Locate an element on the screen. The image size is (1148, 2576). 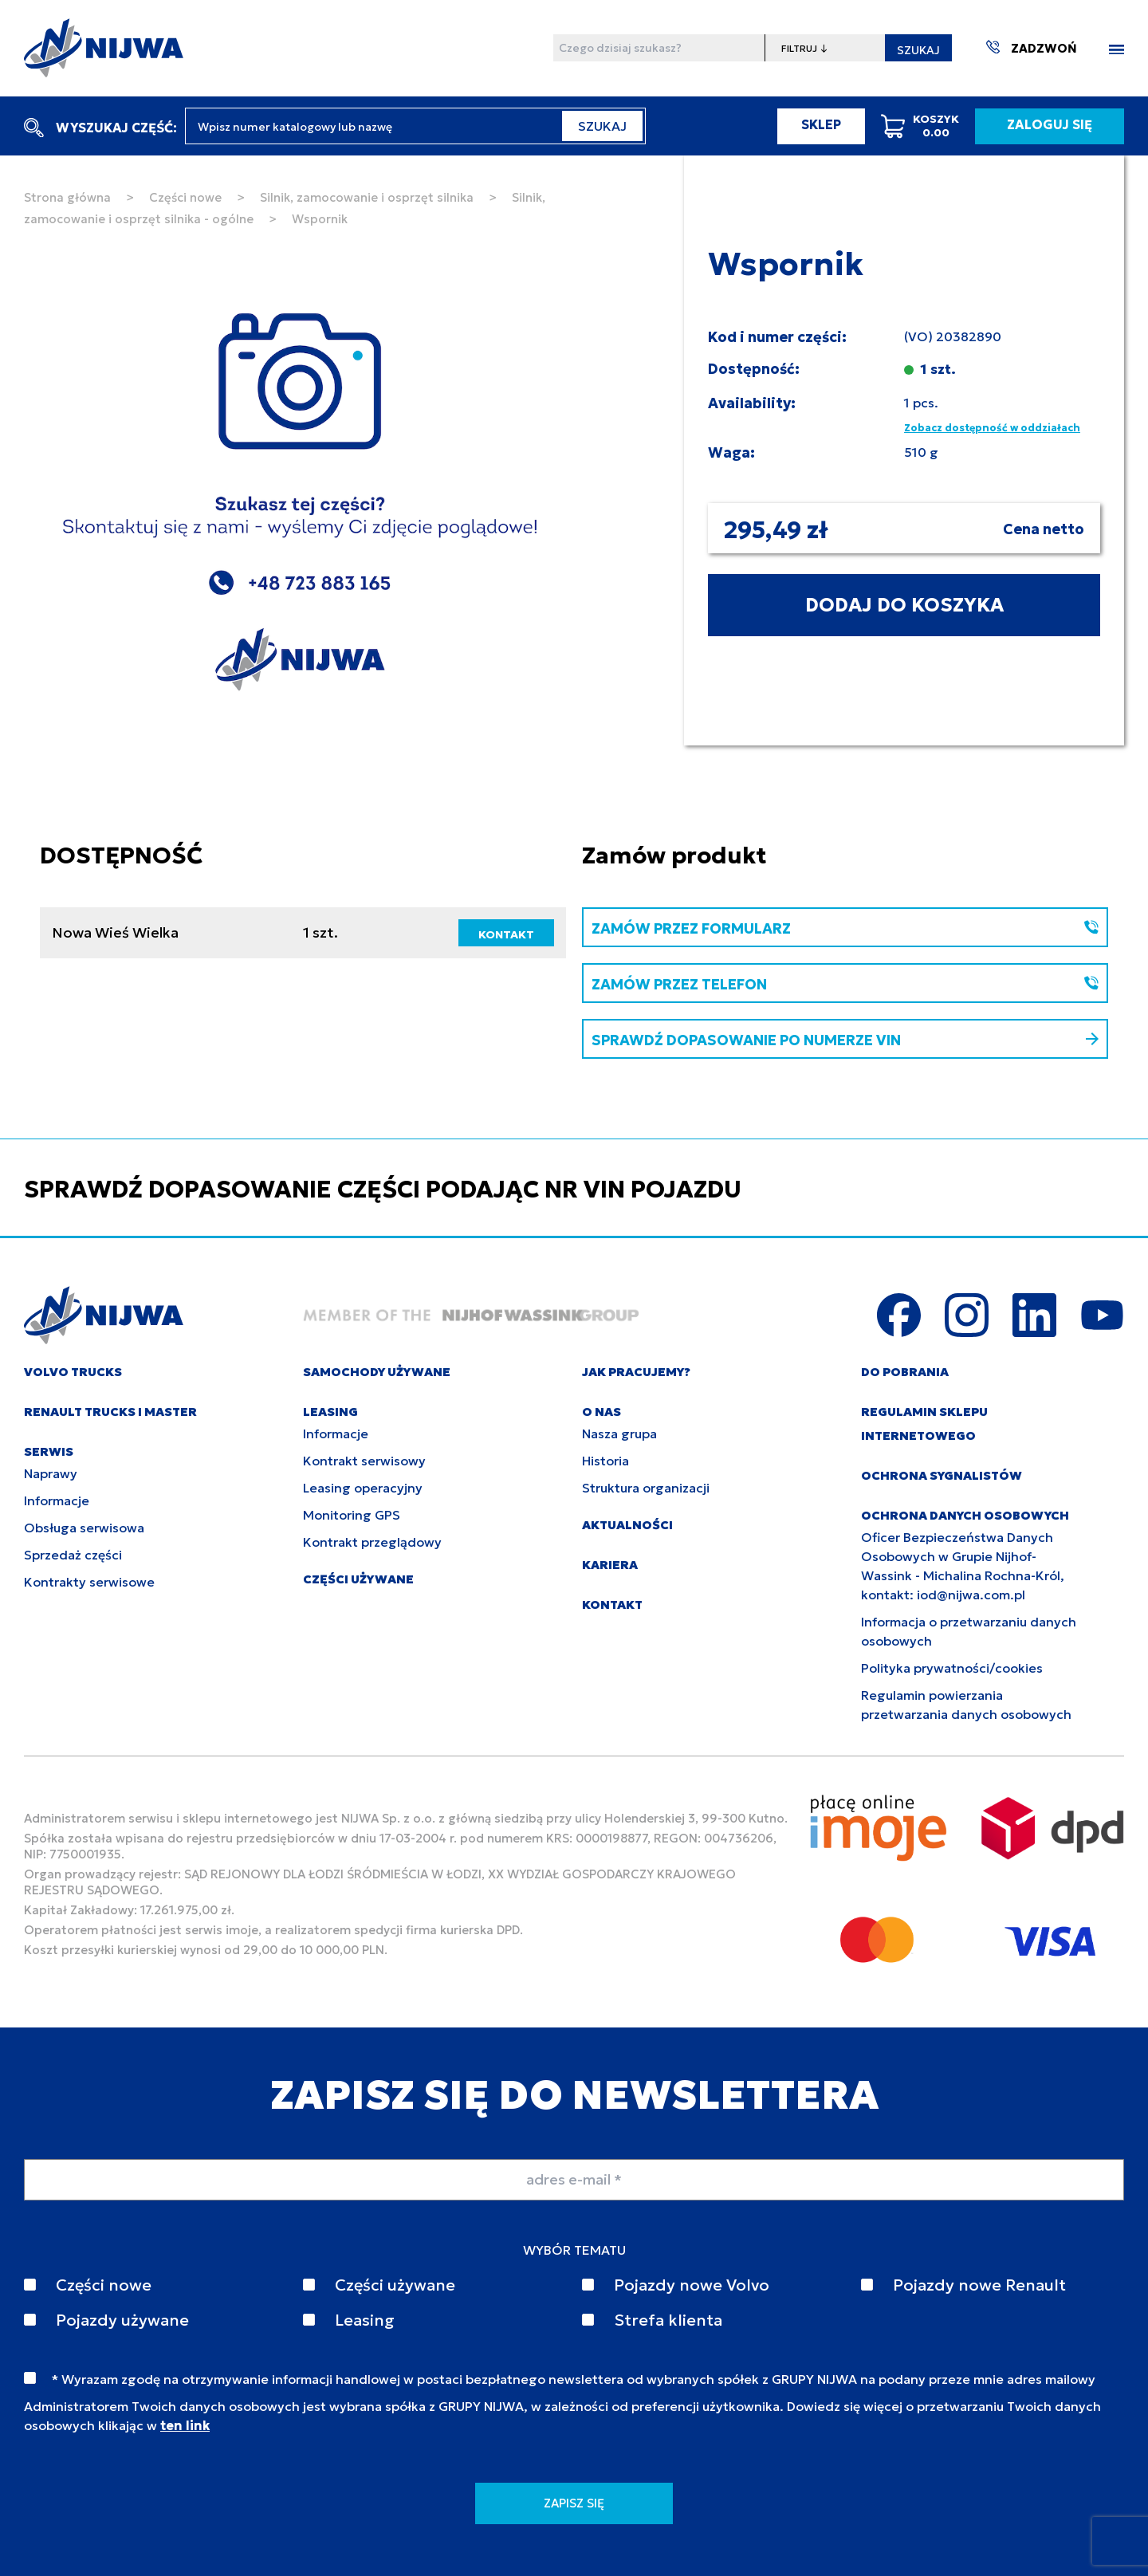
RENAULT TRUCKS I MASTER is located at coordinates (110, 1411).